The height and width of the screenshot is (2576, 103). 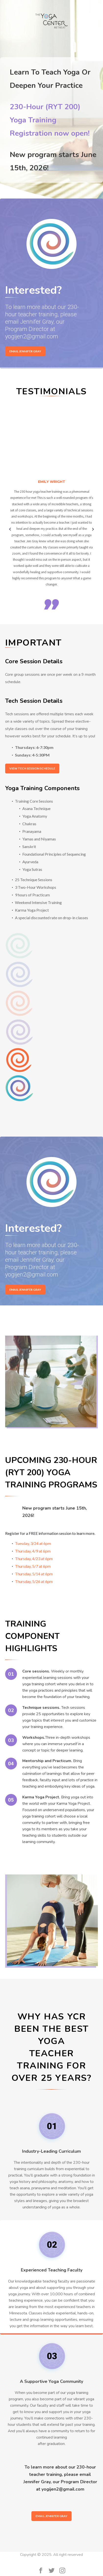 I want to click on Thursday, 5/7 at 6pm, so click(x=33, y=1566).